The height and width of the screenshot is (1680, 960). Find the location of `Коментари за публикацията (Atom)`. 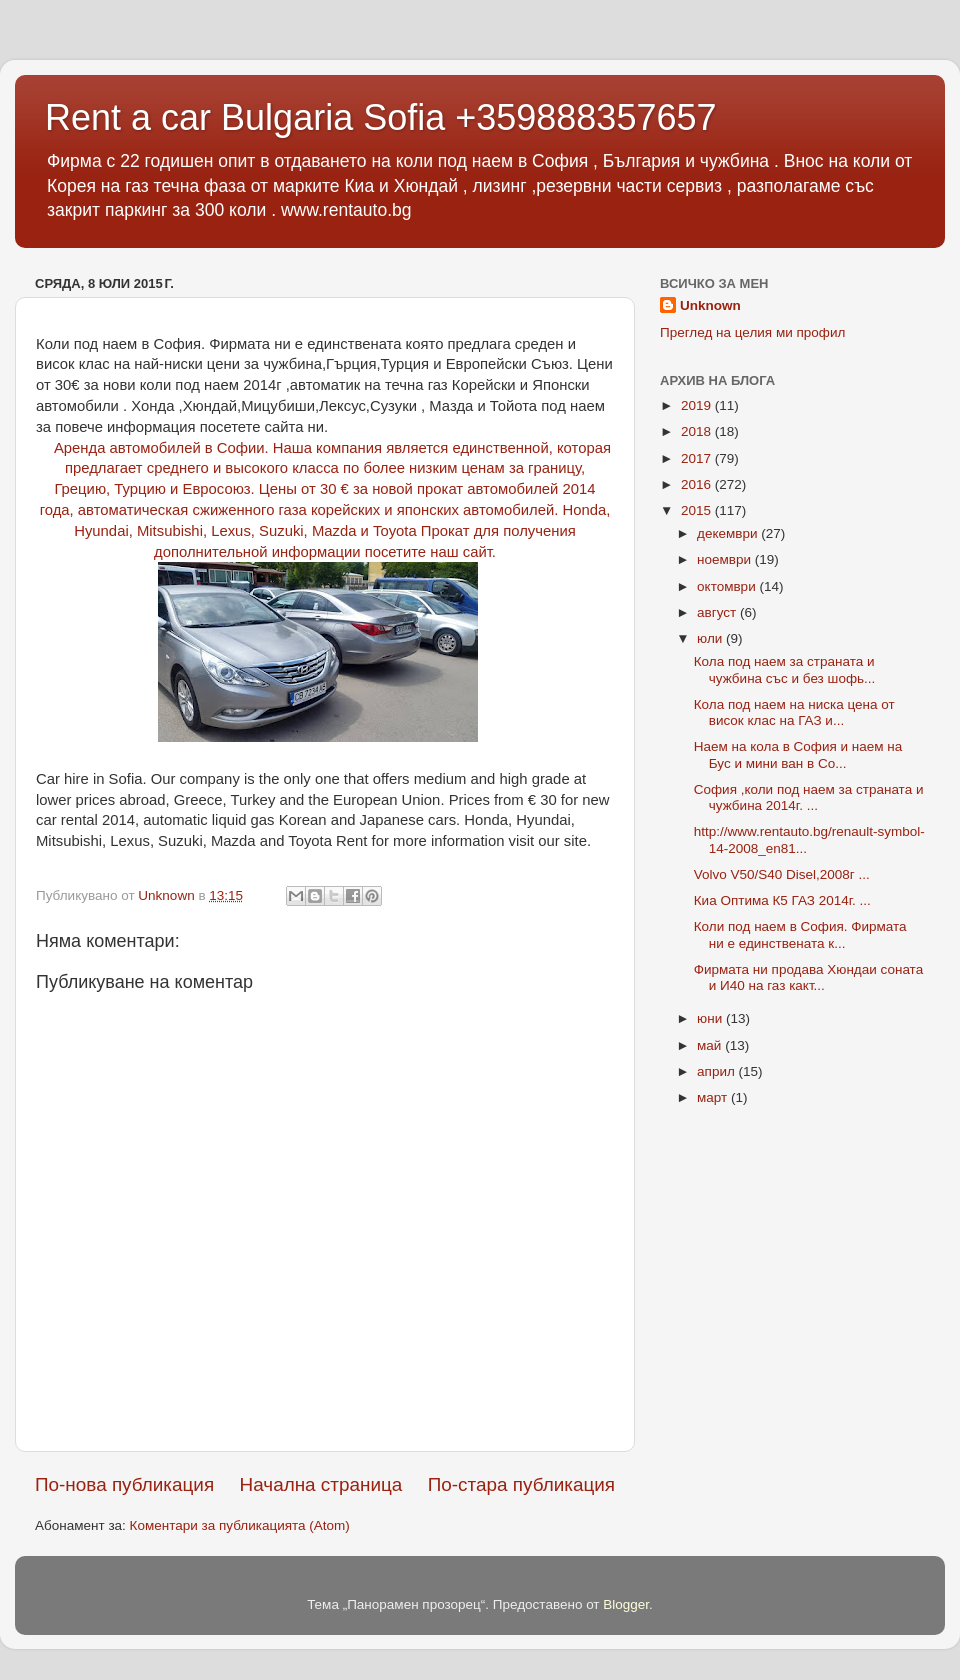

Коментари за публикацията (Atom) is located at coordinates (240, 1525).